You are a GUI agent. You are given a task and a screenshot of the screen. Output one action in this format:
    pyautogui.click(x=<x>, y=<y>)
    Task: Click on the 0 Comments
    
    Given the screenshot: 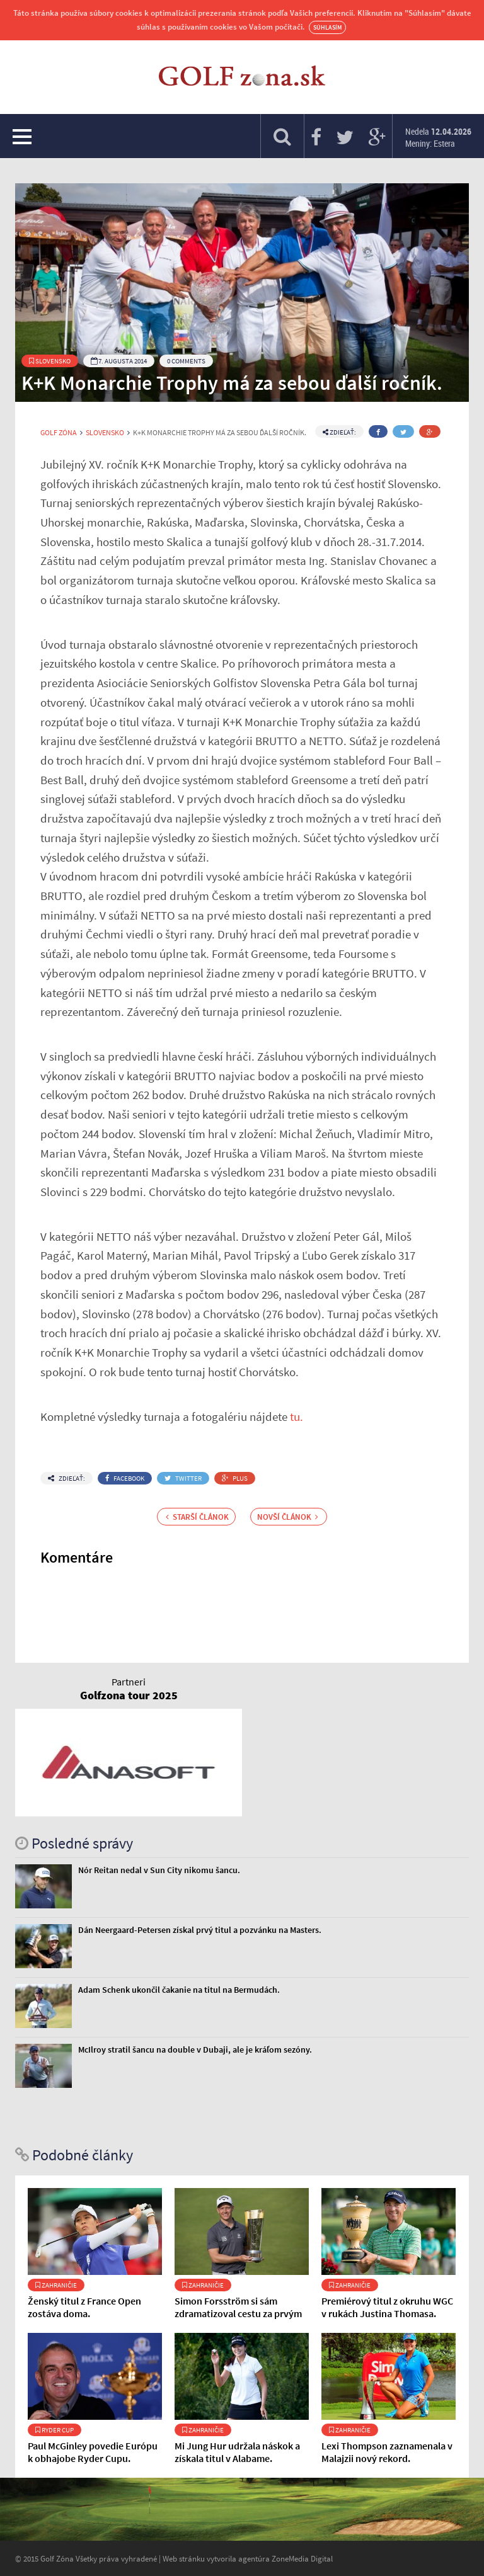 What is the action you would take?
    pyautogui.click(x=186, y=360)
    